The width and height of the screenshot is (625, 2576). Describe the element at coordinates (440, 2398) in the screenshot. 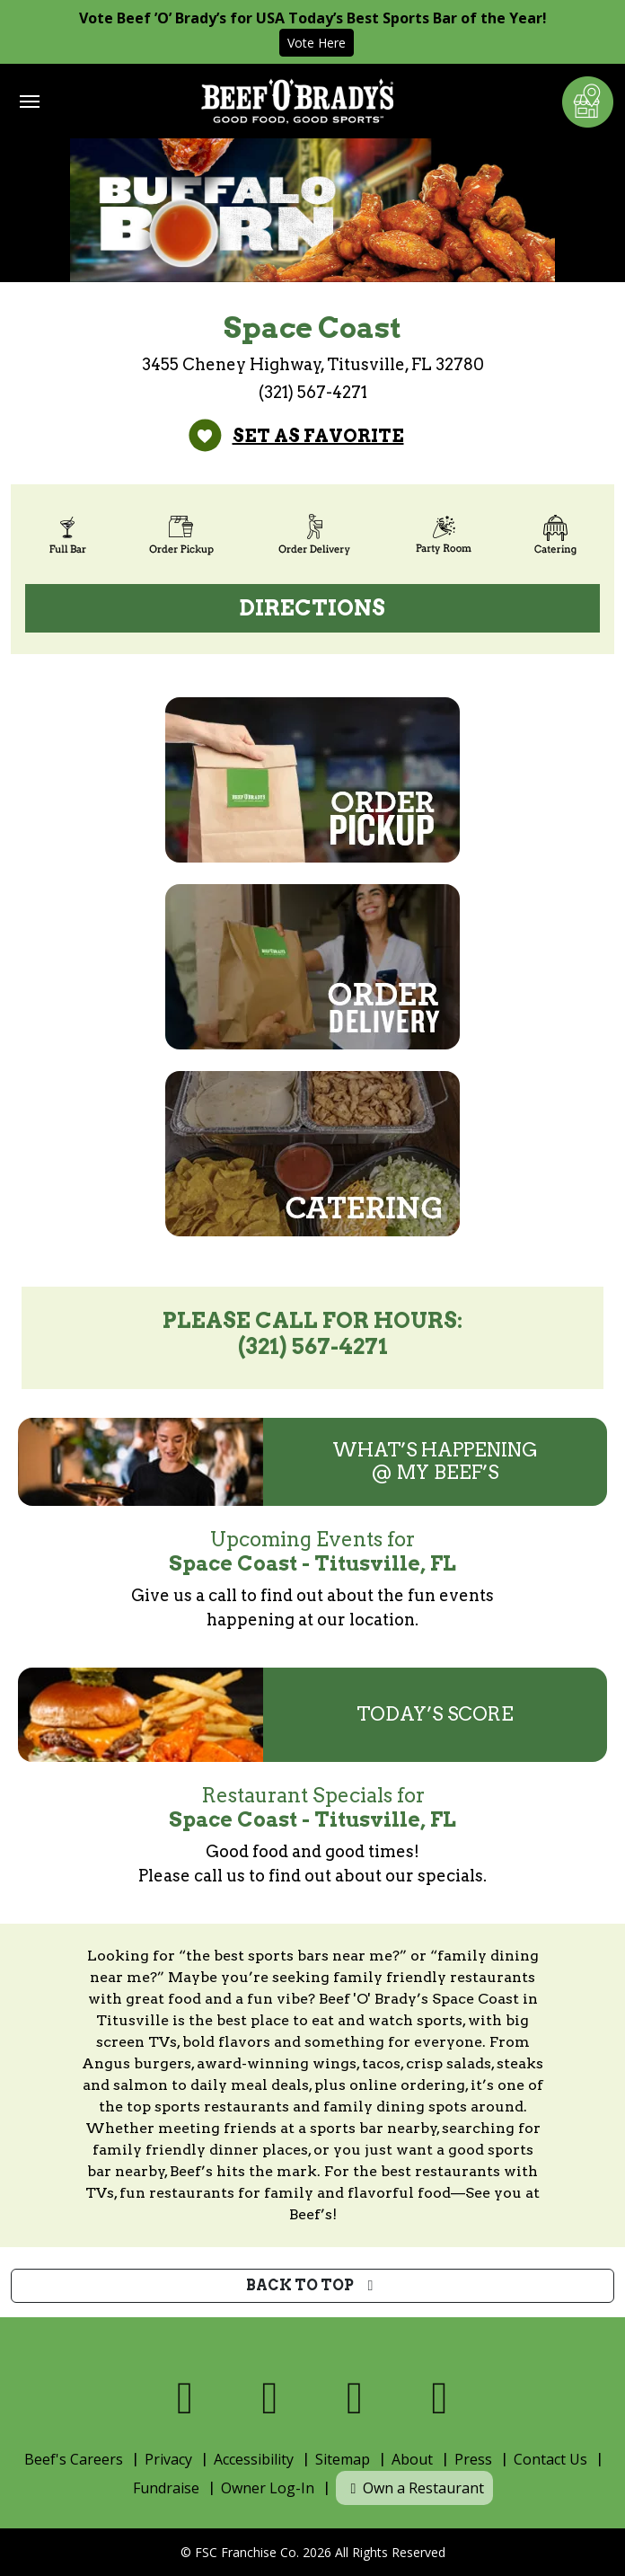

I see `[Visit us on Youtube]` at that location.